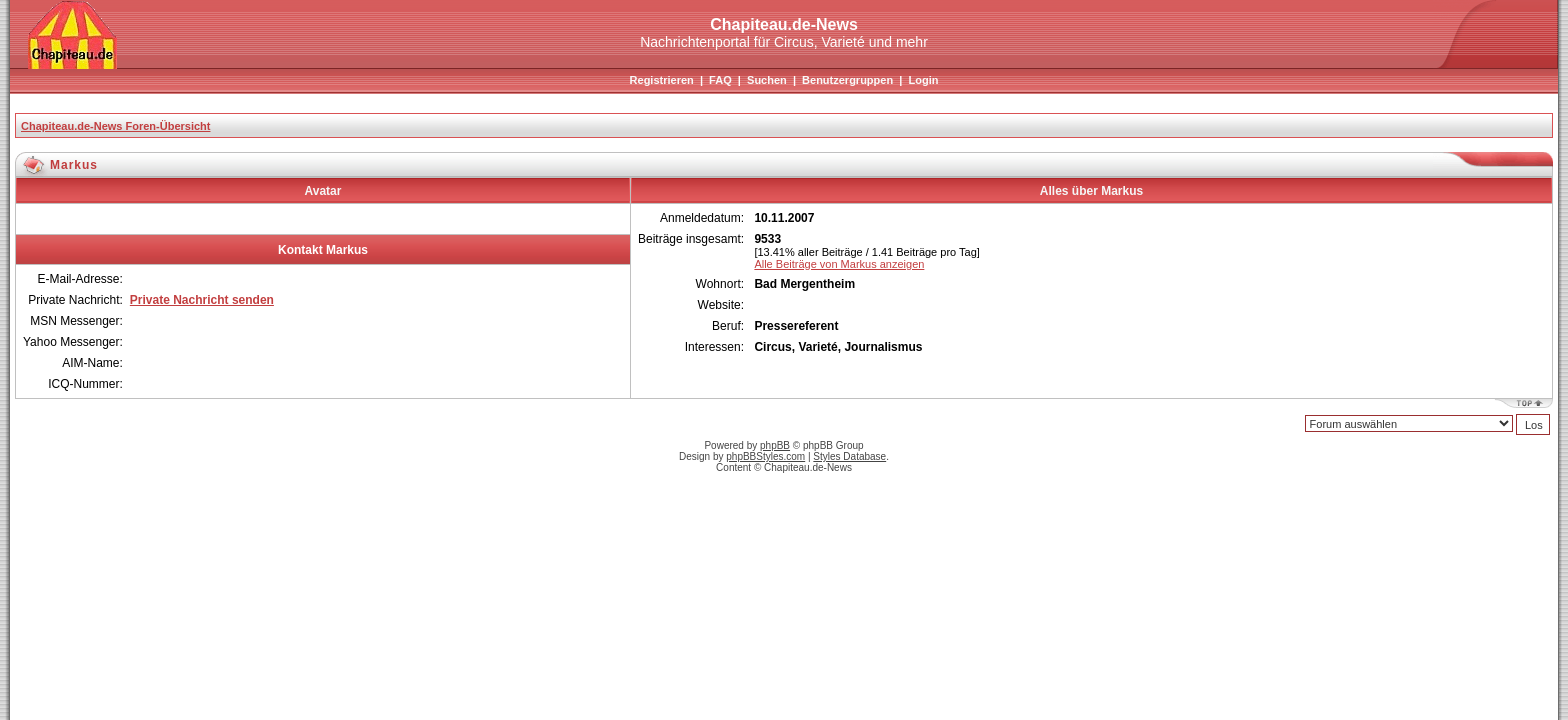 Image resolution: width=1568 pixels, height=720 pixels. Describe the element at coordinates (775, 445) in the screenshot. I see `phpBB` at that location.